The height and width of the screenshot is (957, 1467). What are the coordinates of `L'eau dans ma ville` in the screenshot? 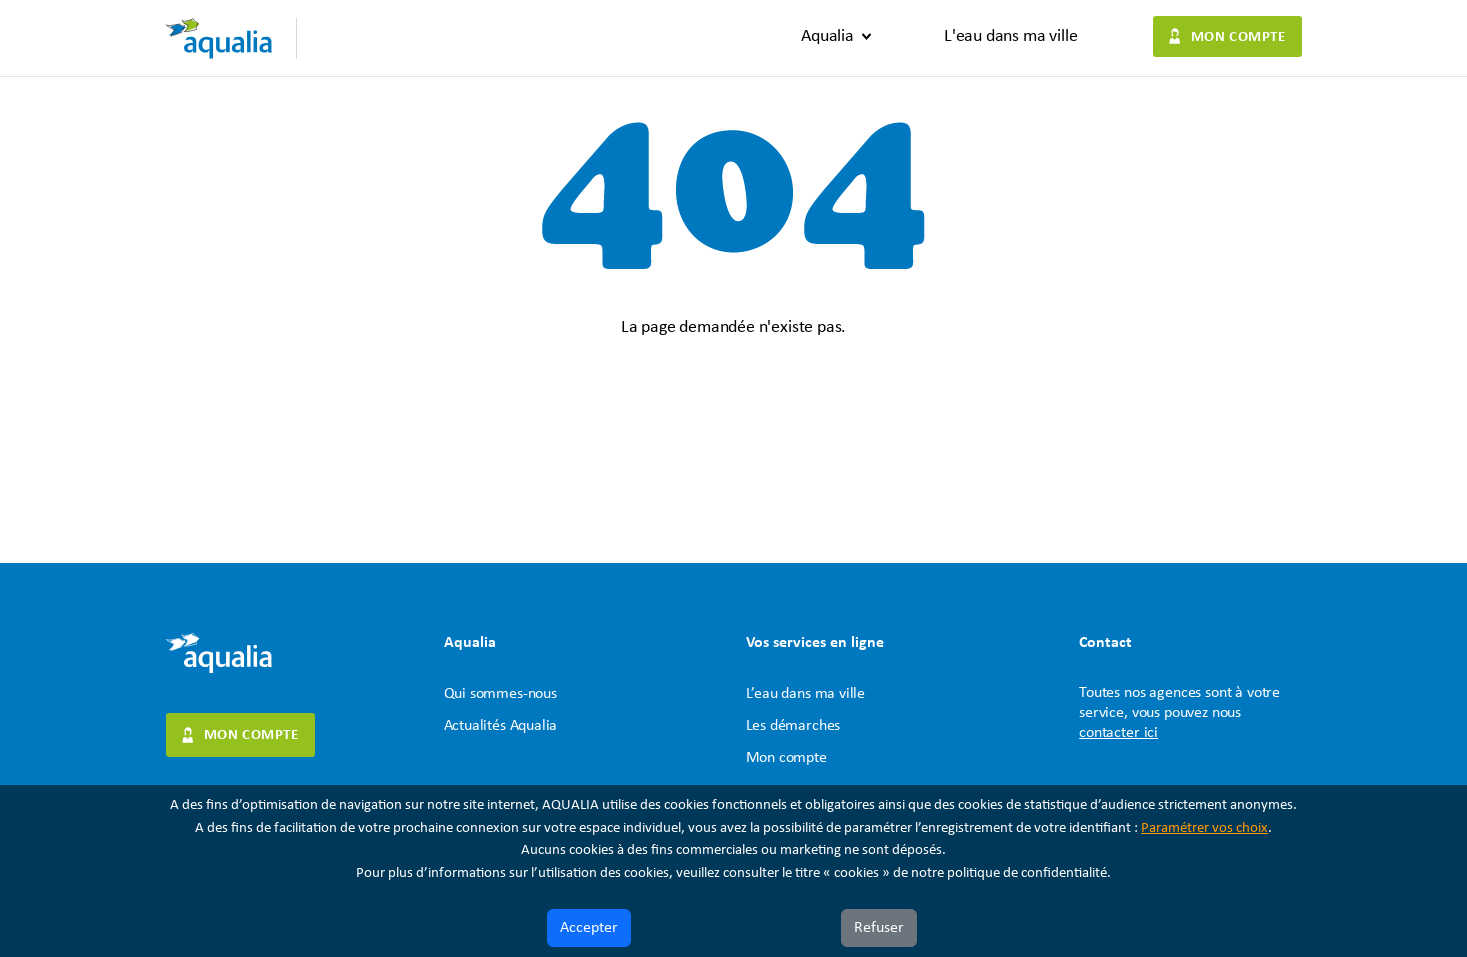 It's located at (1011, 36).